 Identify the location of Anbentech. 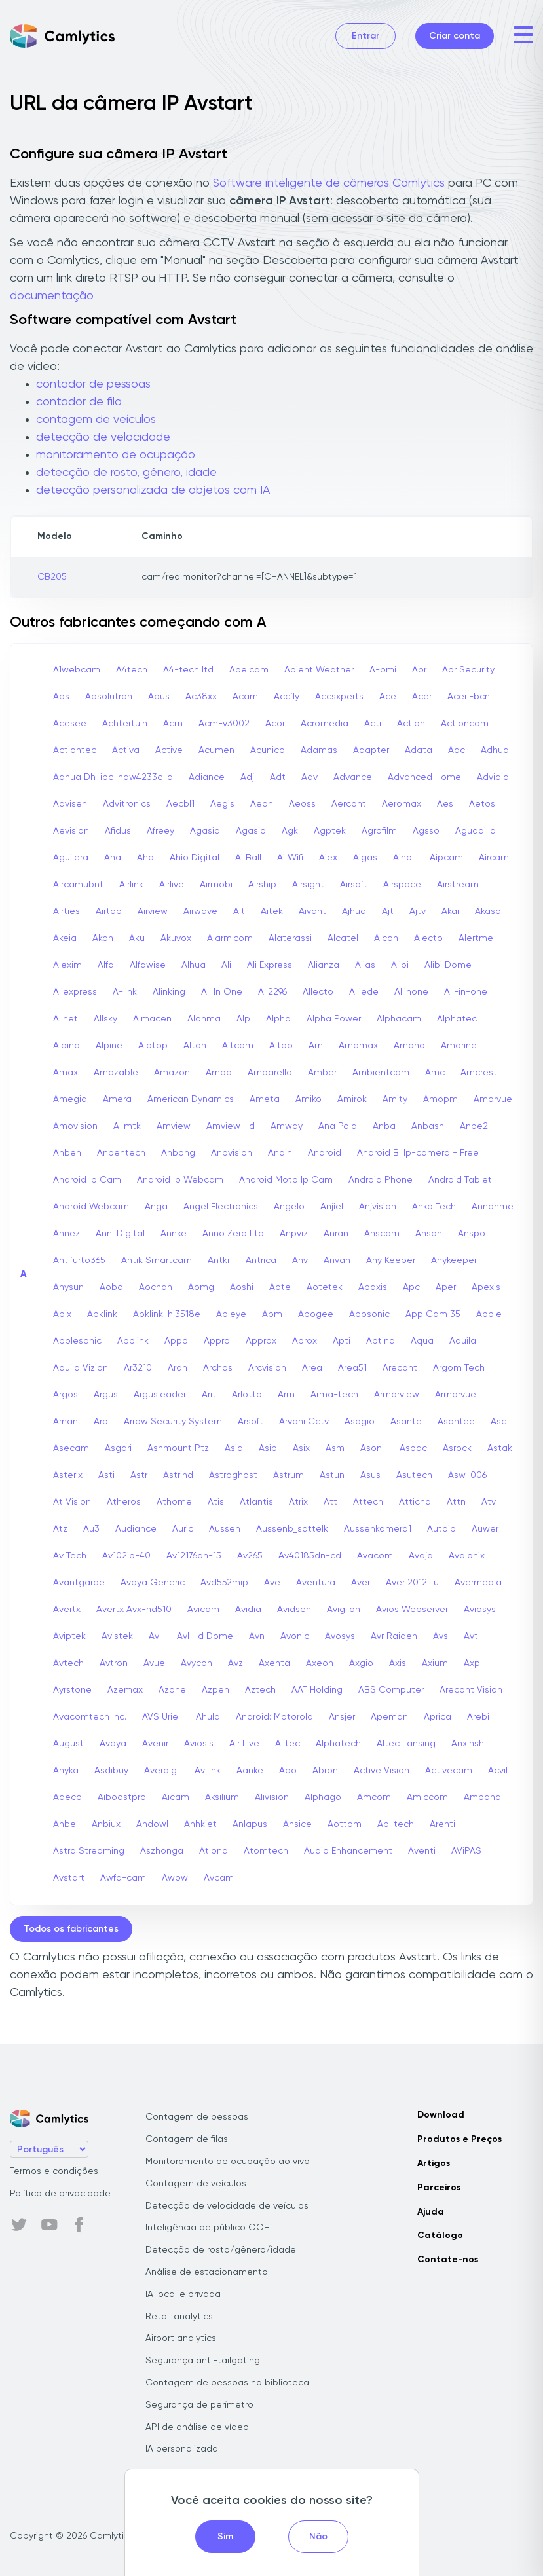
(121, 1153).